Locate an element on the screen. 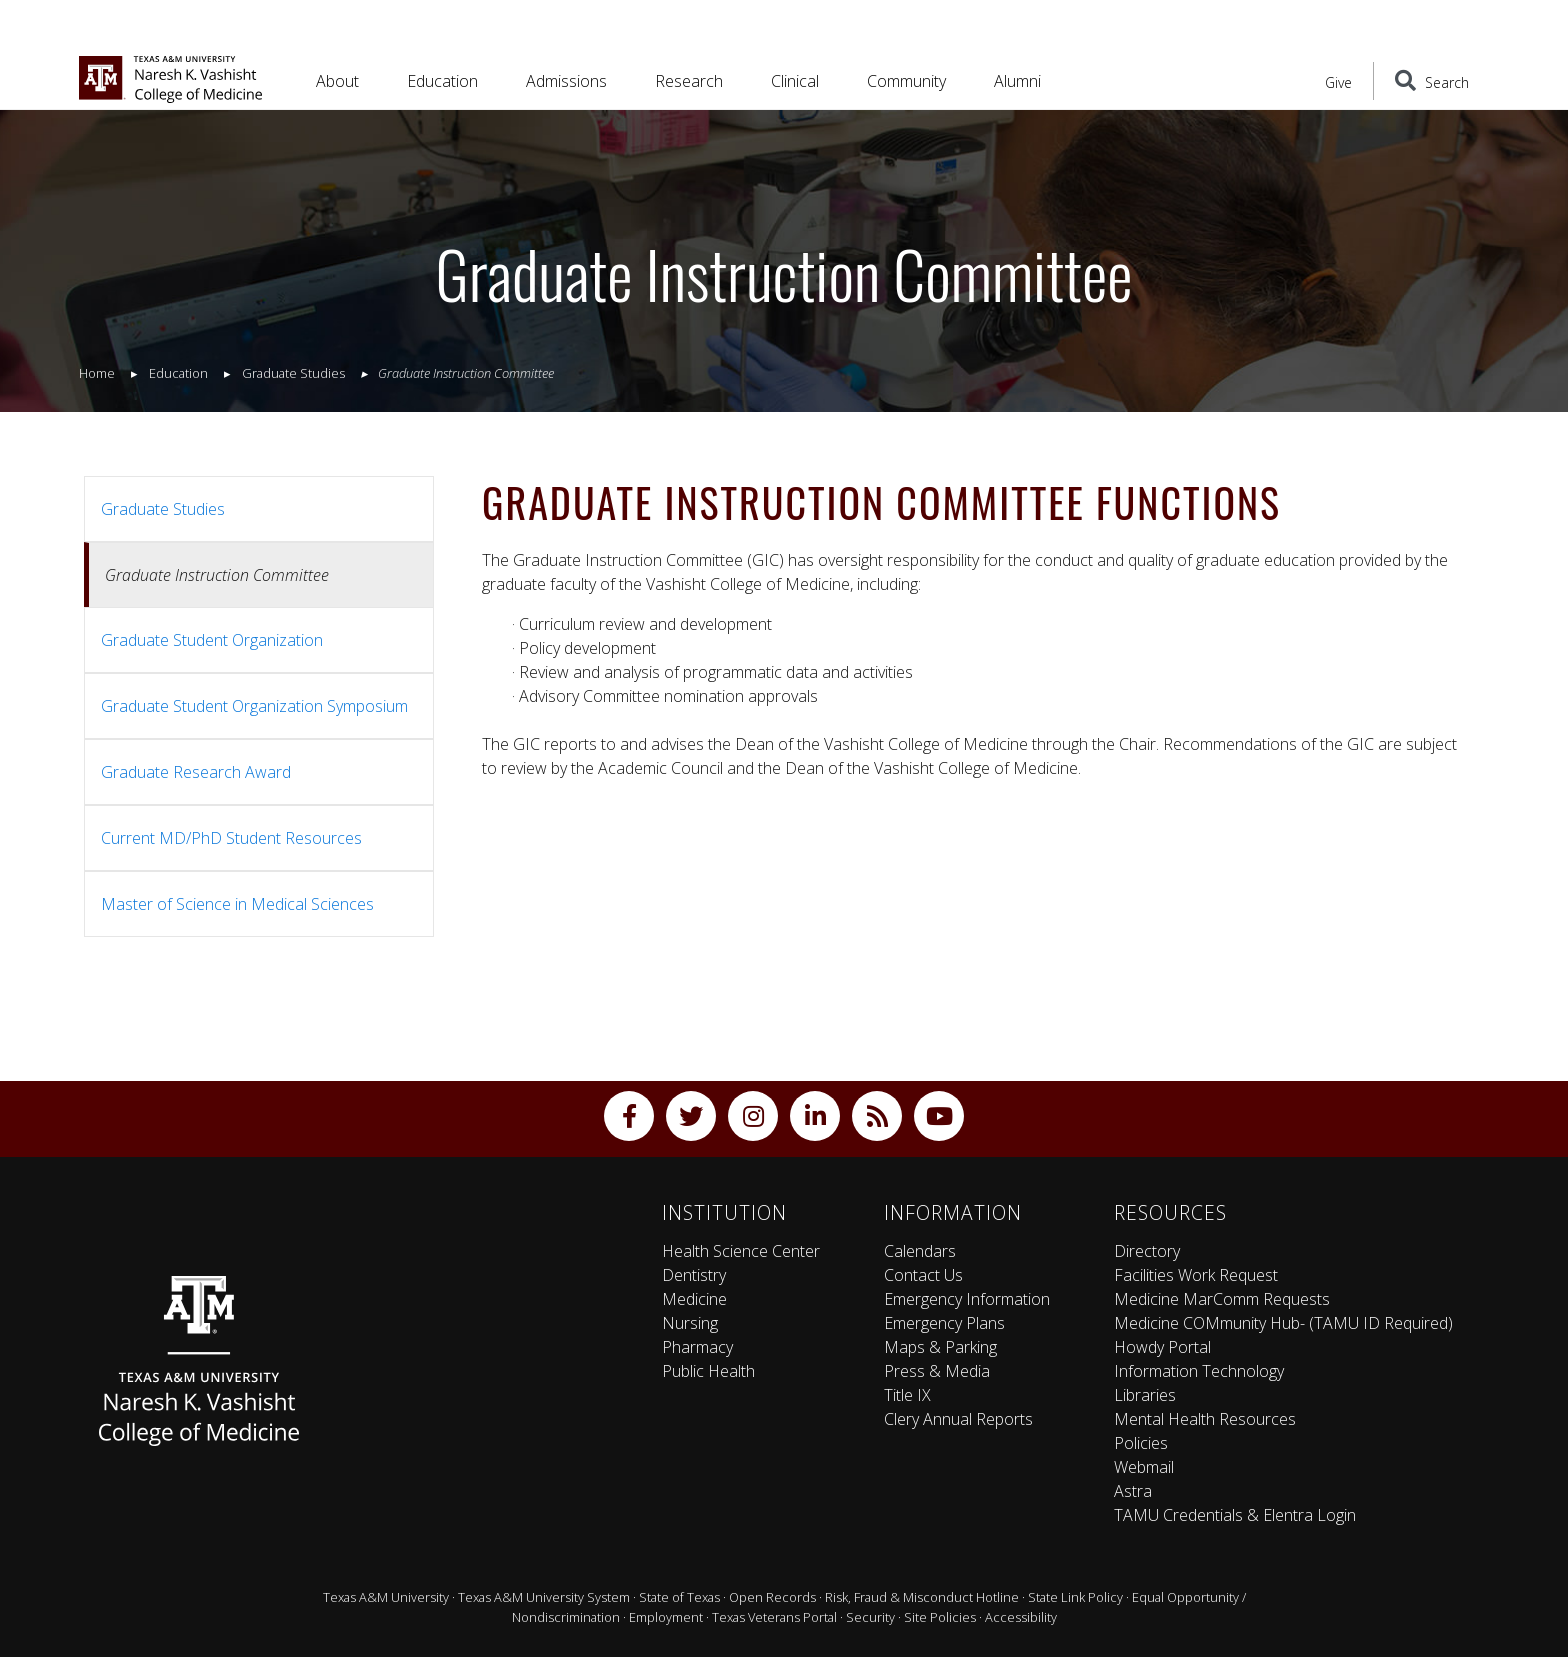 The image size is (1568, 1657). Medicine MarComm Requests is located at coordinates (1222, 1299).